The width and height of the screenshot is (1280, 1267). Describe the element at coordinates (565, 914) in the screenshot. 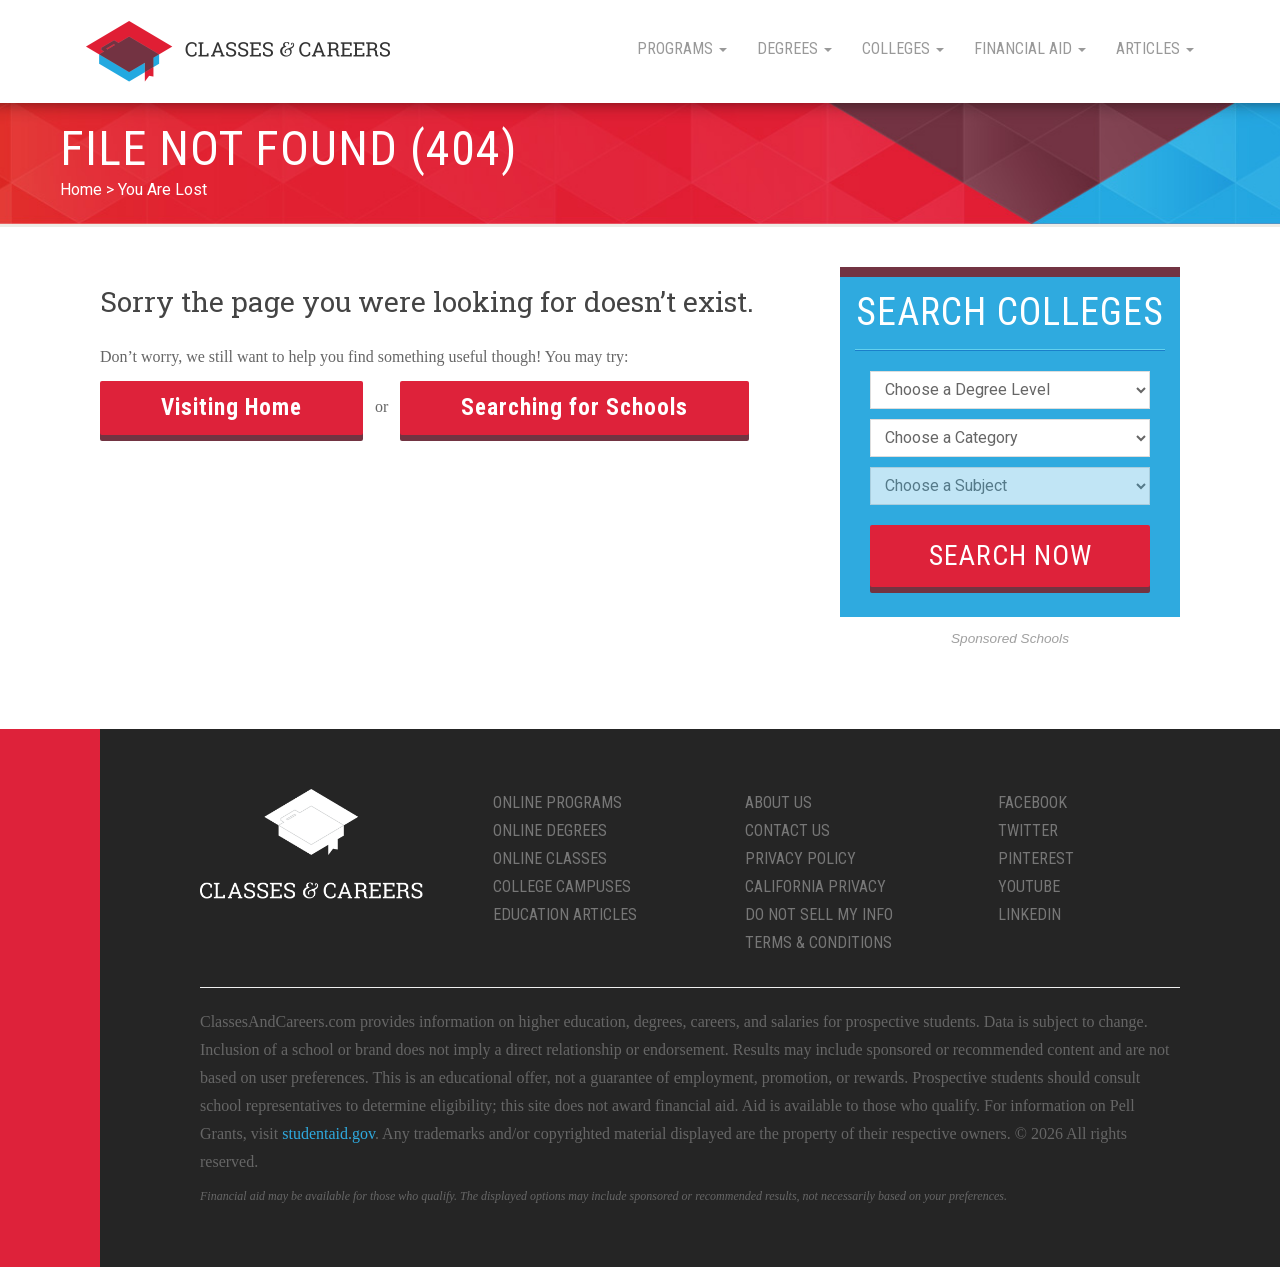

I see `Education Articles` at that location.